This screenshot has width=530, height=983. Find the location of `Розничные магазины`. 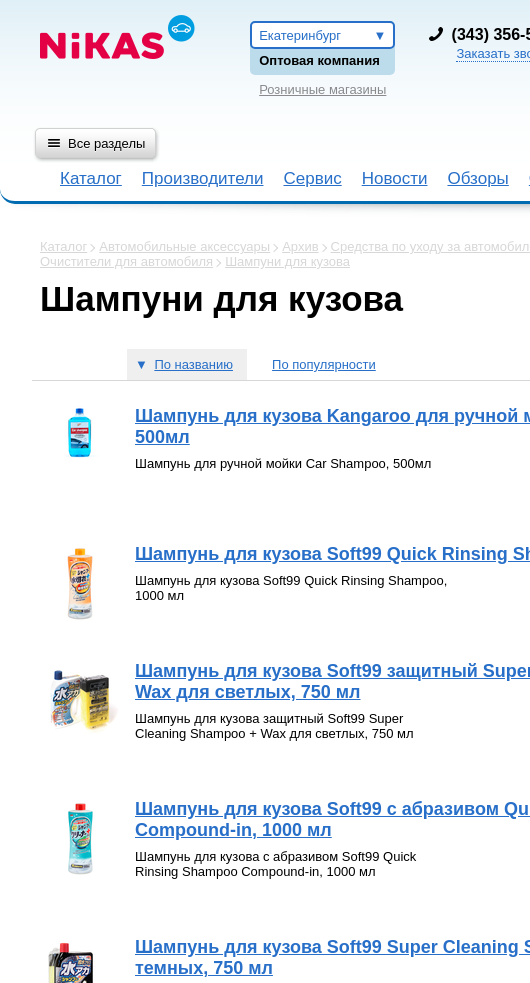

Розничные магазины is located at coordinates (322, 89).